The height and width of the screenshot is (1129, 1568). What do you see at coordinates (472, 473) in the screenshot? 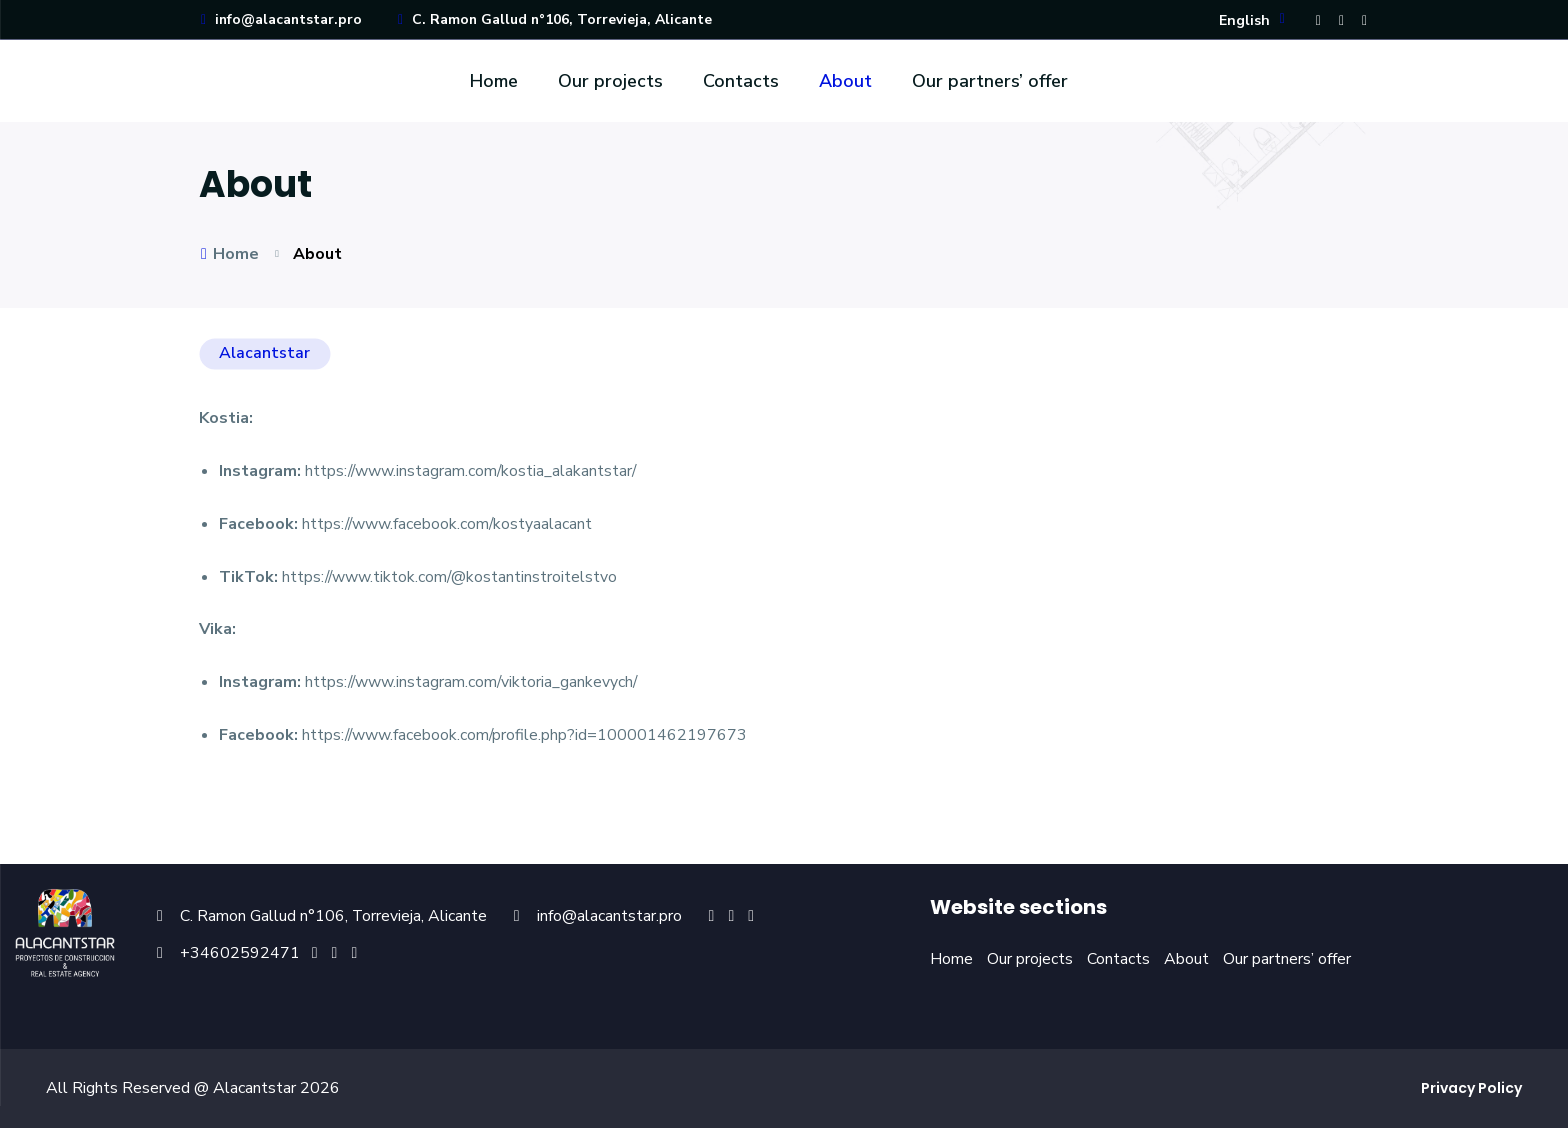
I see `https://www.instagram.com/kostia_alakantstar/` at bounding box center [472, 473].